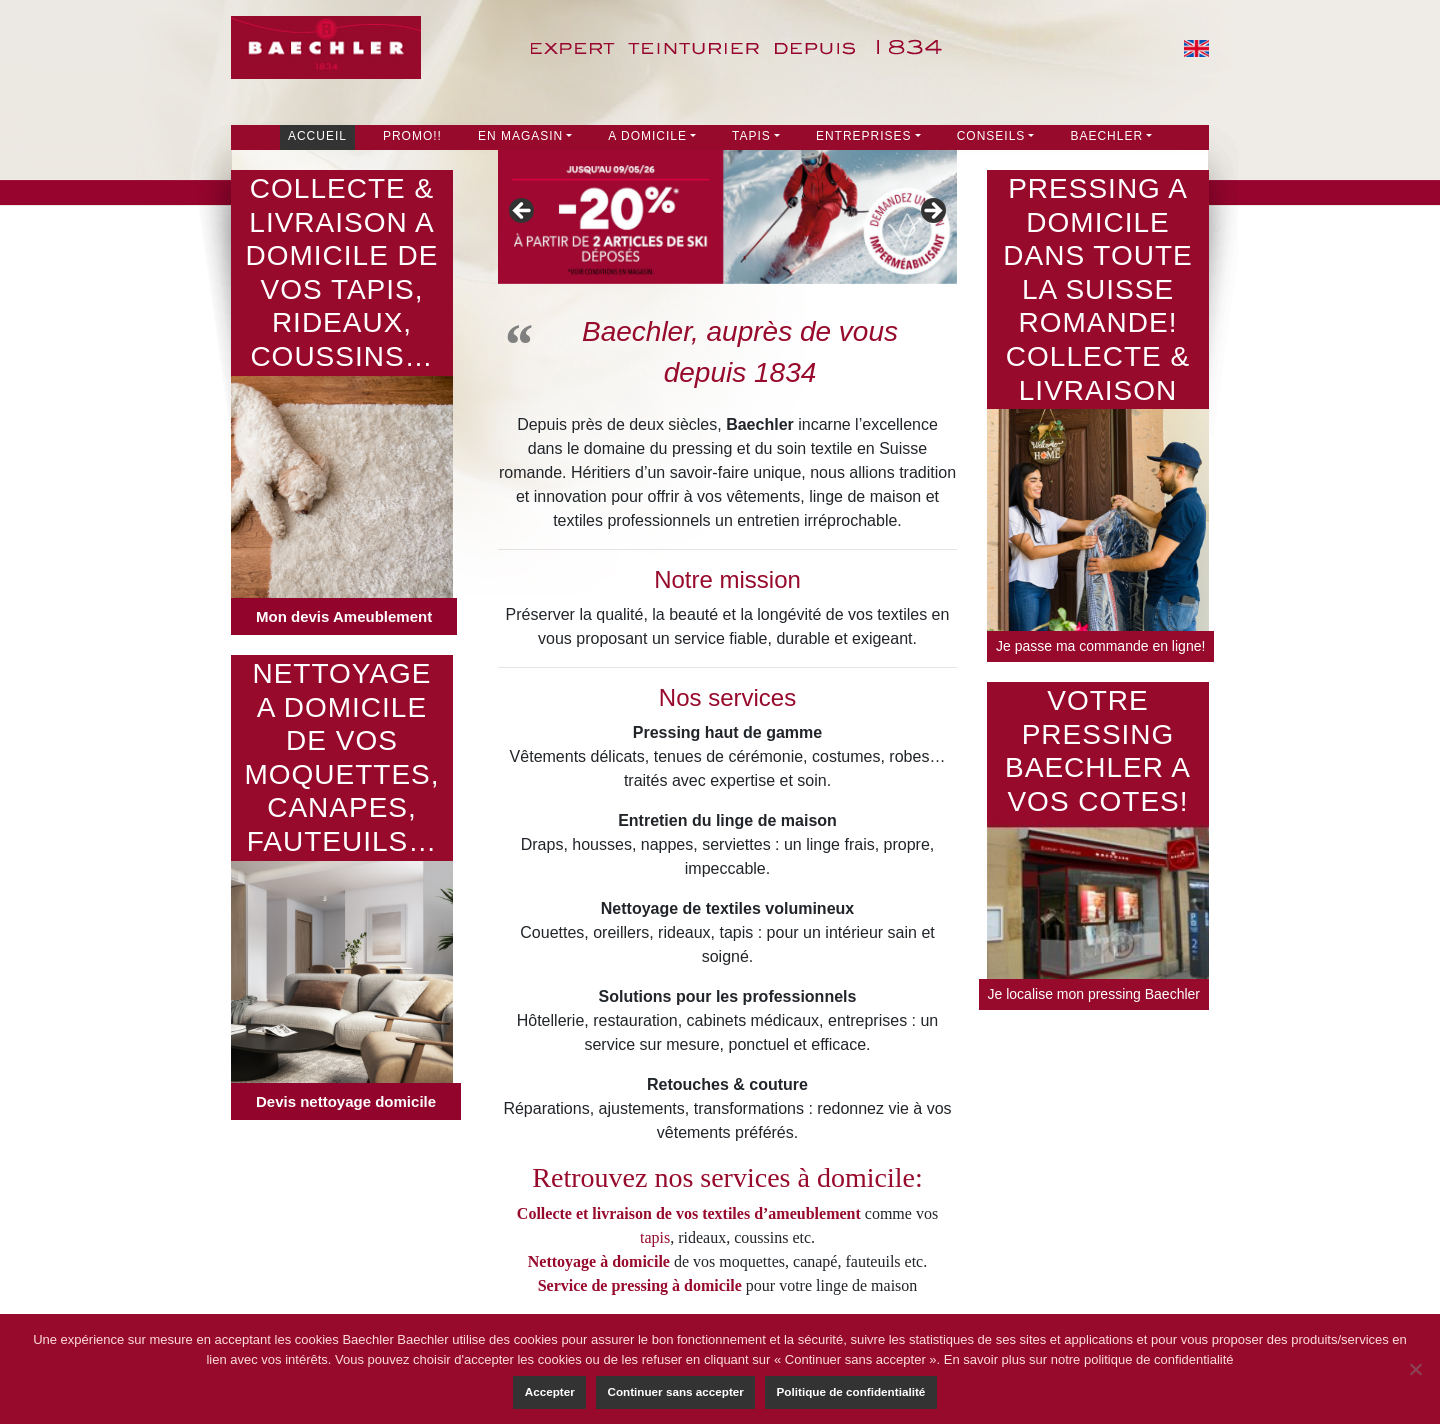 The height and width of the screenshot is (1424, 1440). Describe the element at coordinates (317, 136) in the screenshot. I see `Accueil` at that location.